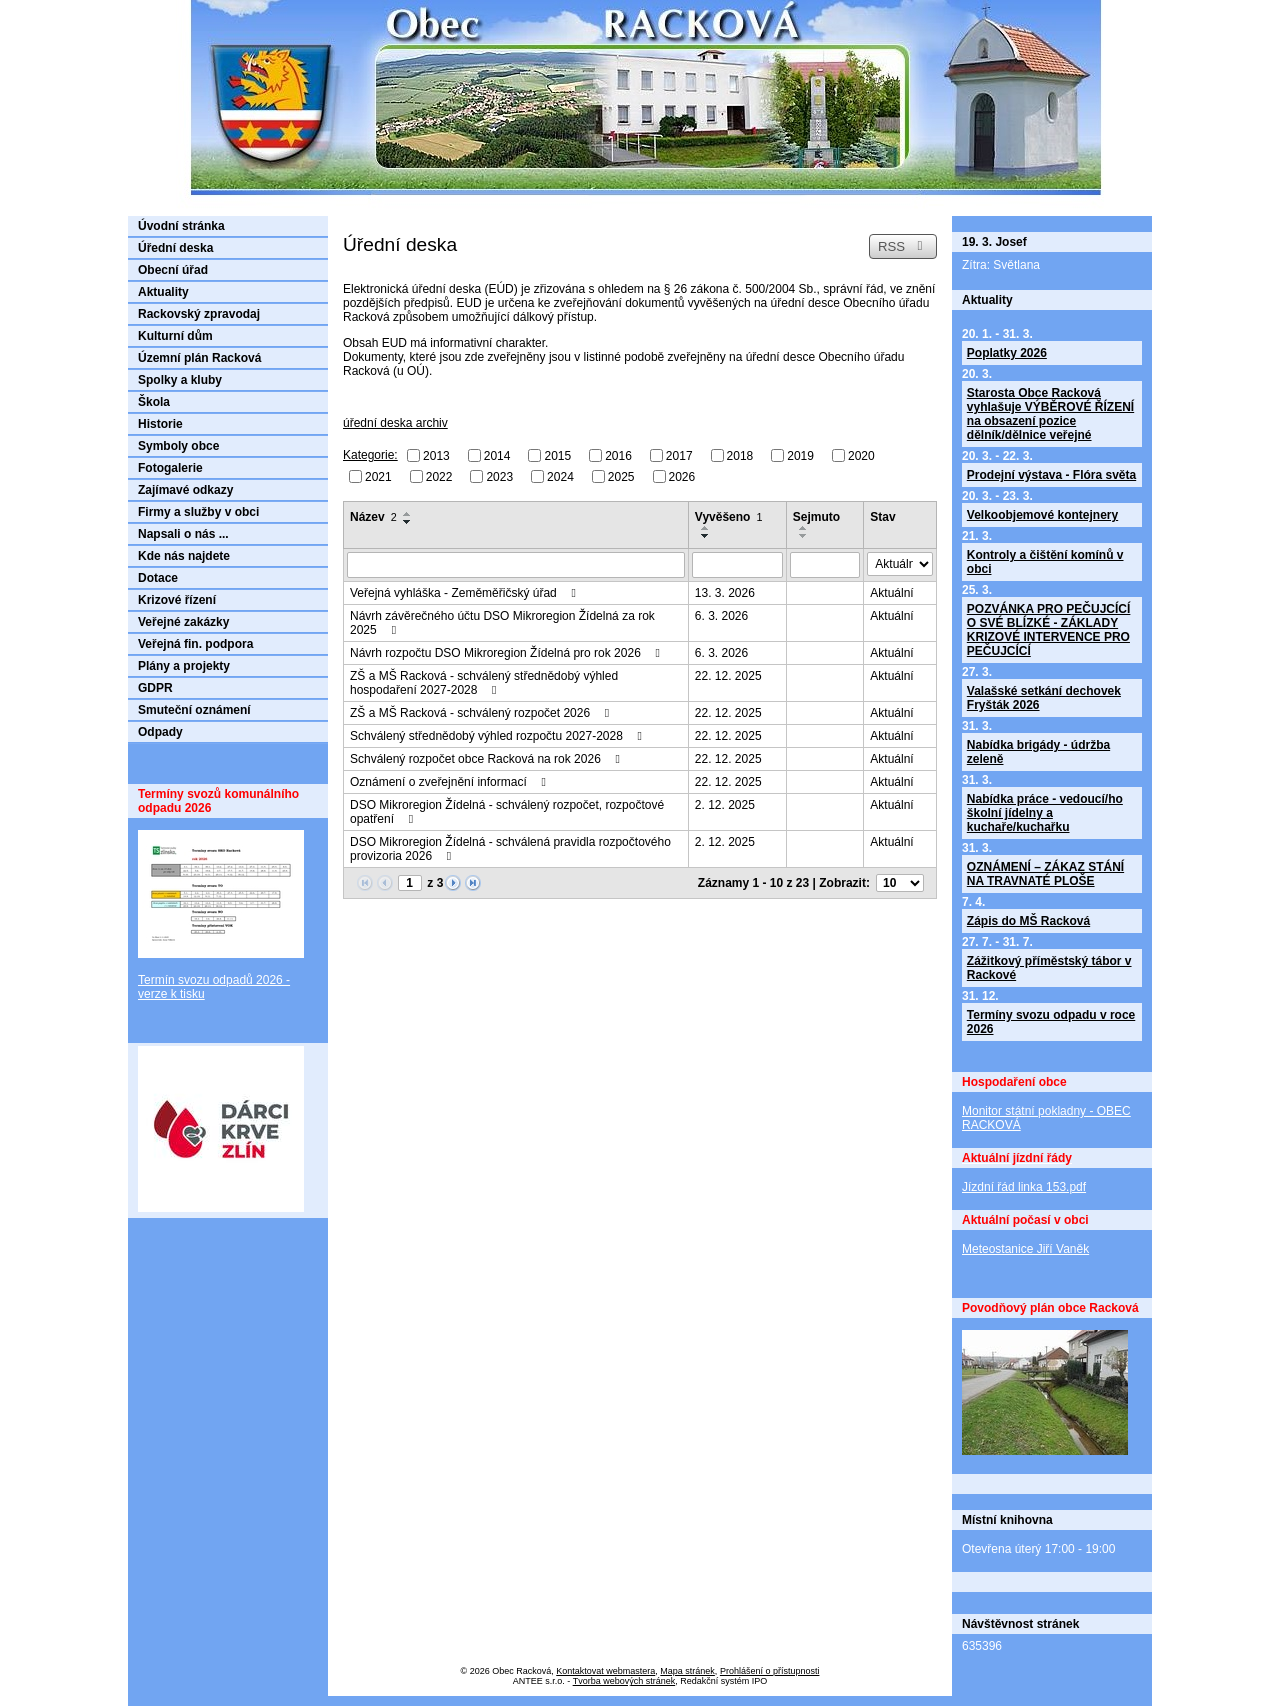 The height and width of the screenshot is (1706, 1280). What do you see at coordinates (1007, 353) in the screenshot?
I see `Poplatky 2026` at bounding box center [1007, 353].